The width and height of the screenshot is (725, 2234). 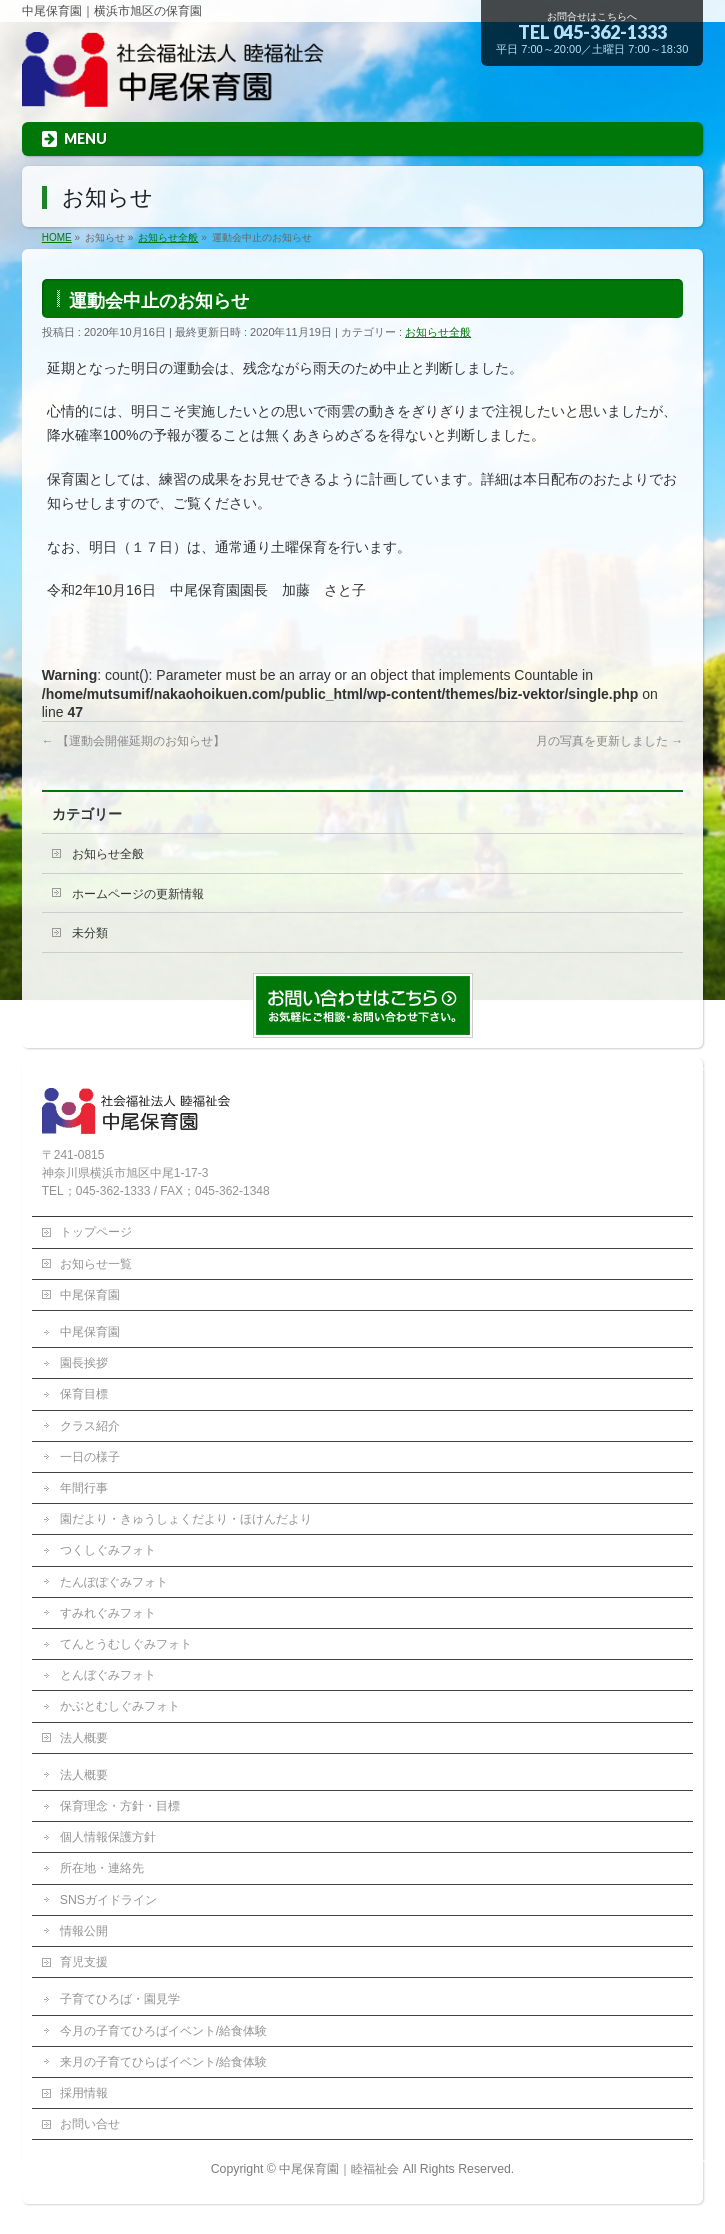 What do you see at coordinates (84, 1738) in the screenshot?
I see `法人概要` at bounding box center [84, 1738].